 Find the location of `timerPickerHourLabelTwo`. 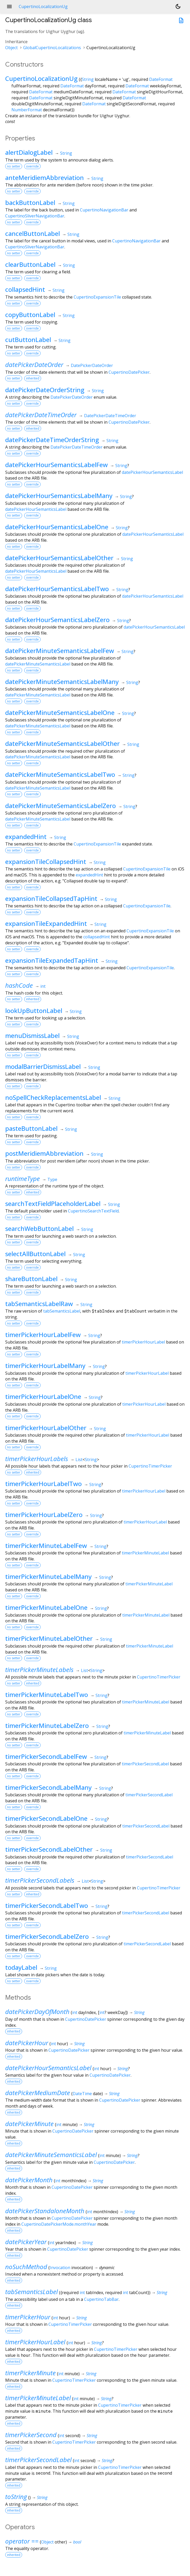

timerPickerHourLabelTwo is located at coordinates (43, 1483).